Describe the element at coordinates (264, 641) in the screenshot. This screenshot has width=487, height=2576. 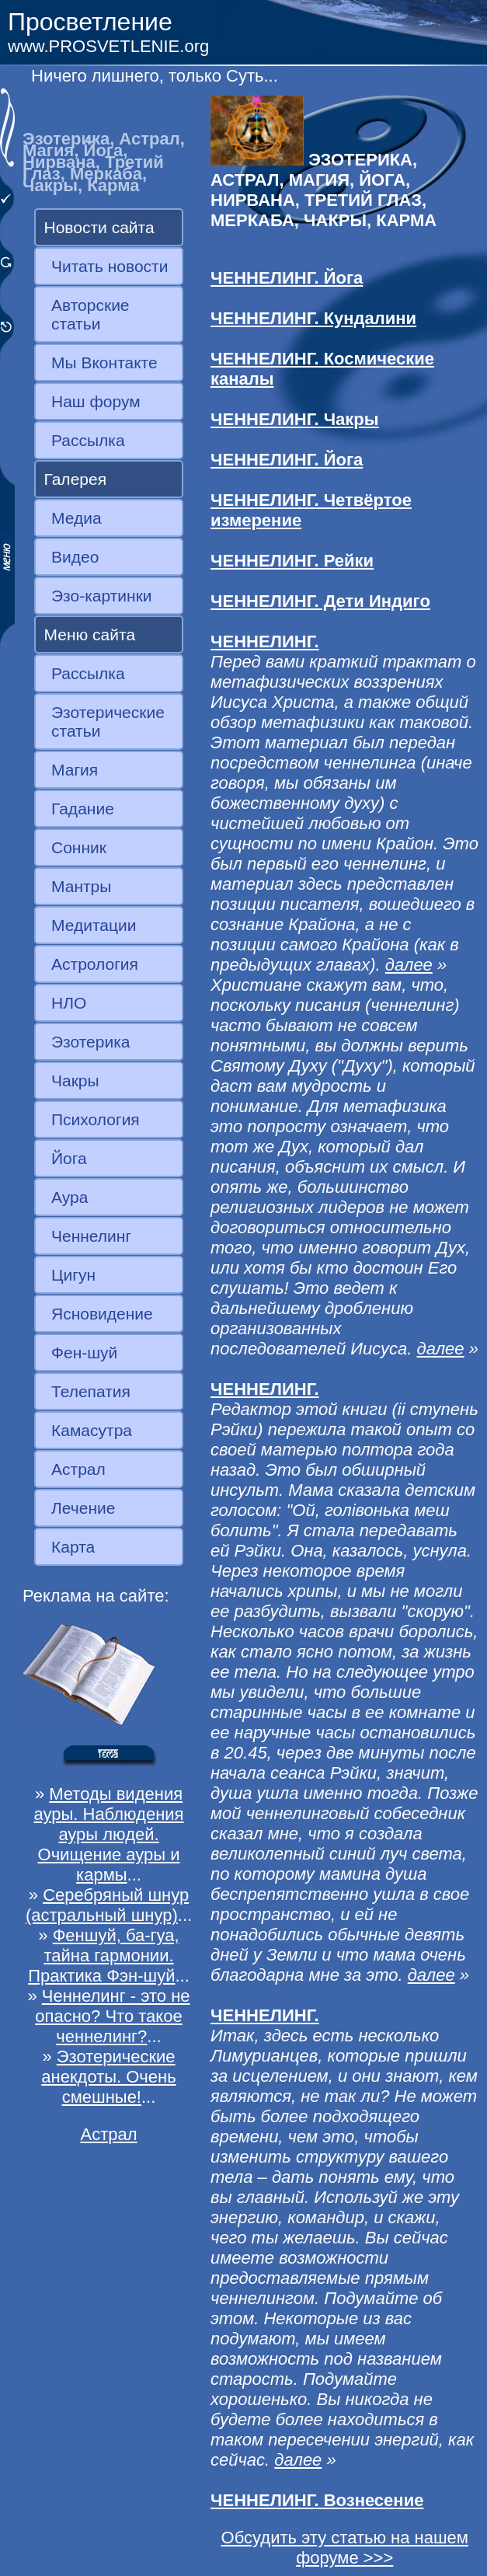
I see `ЧЕННЕЛИНГ.` at that location.